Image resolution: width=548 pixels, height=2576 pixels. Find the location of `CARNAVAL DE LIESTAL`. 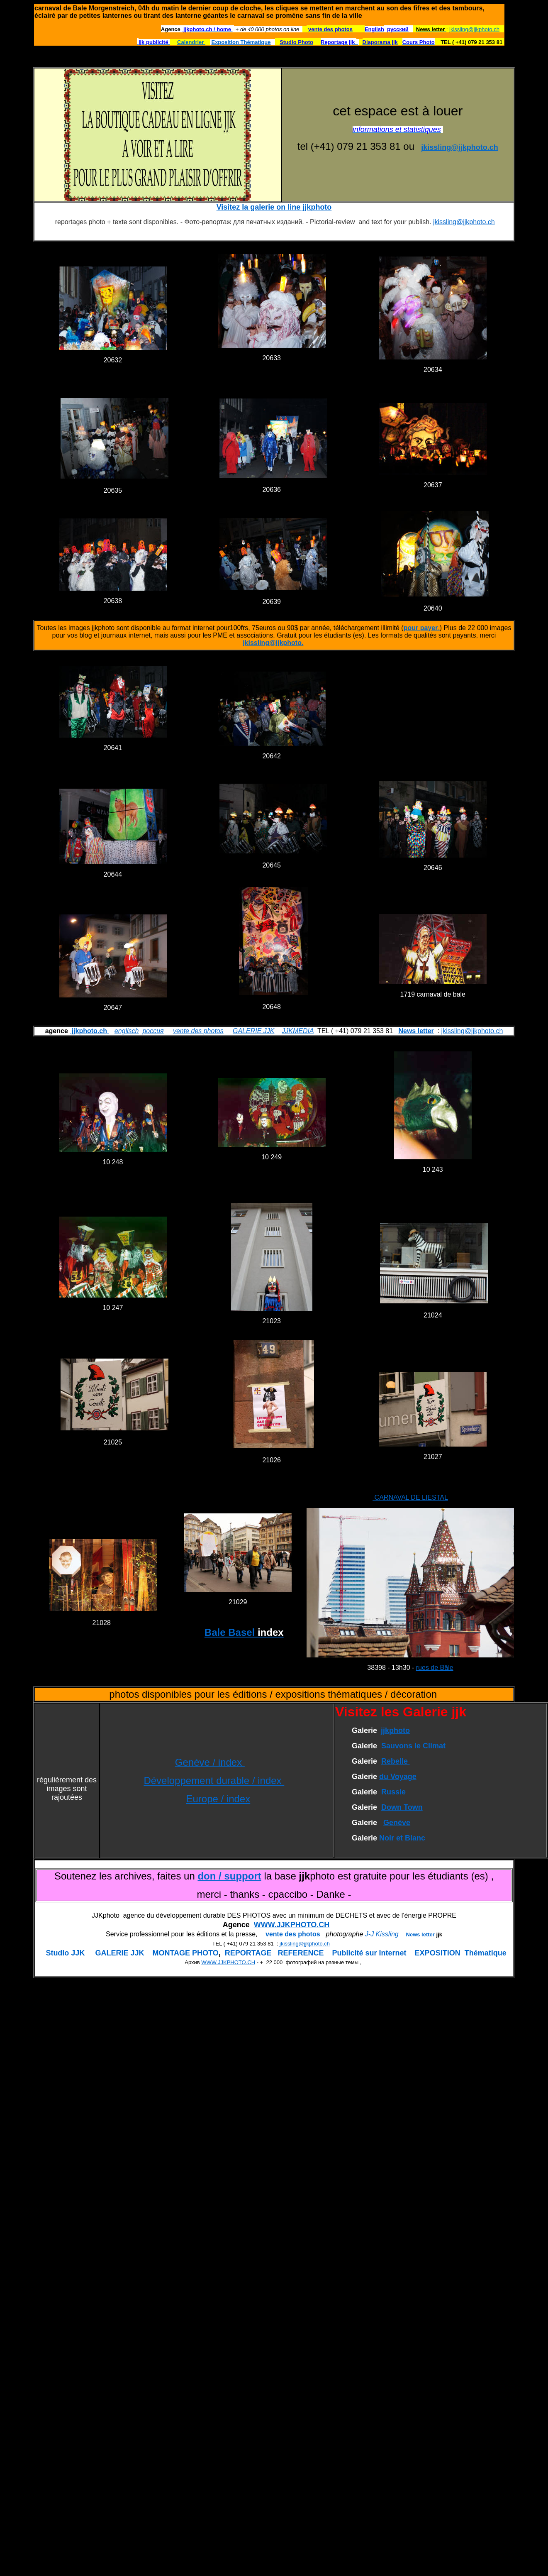

CARNAVAL DE LIESTAL is located at coordinates (410, 1497).